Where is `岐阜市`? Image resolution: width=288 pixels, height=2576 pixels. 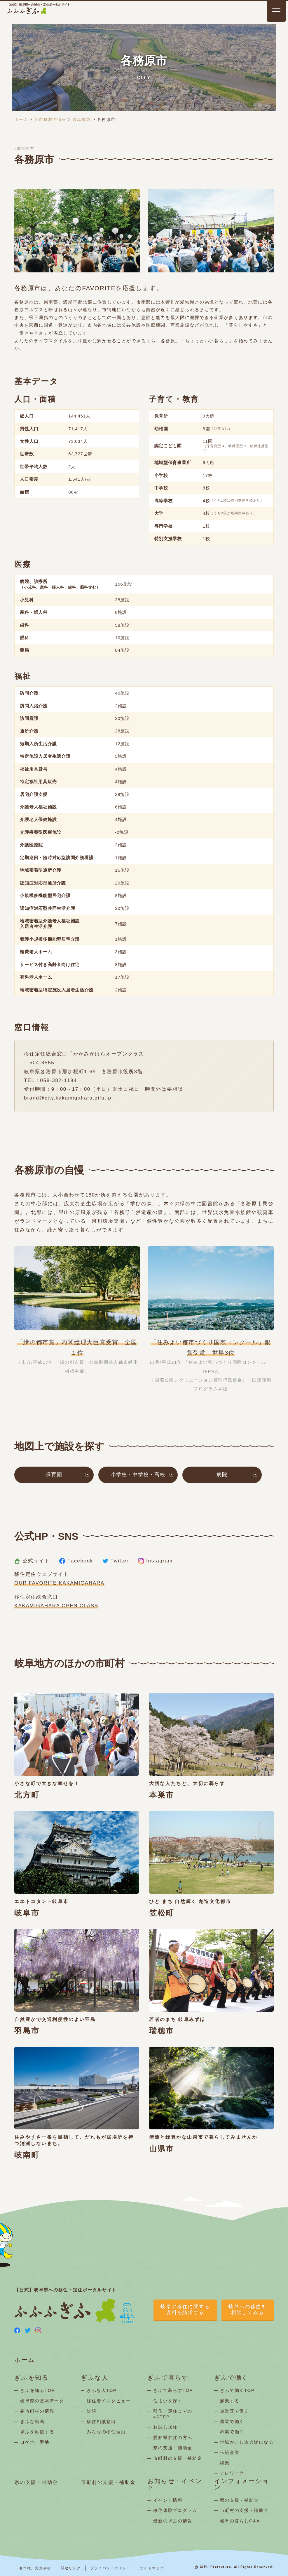 岐阜市 is located at coordinates (26, 1913).